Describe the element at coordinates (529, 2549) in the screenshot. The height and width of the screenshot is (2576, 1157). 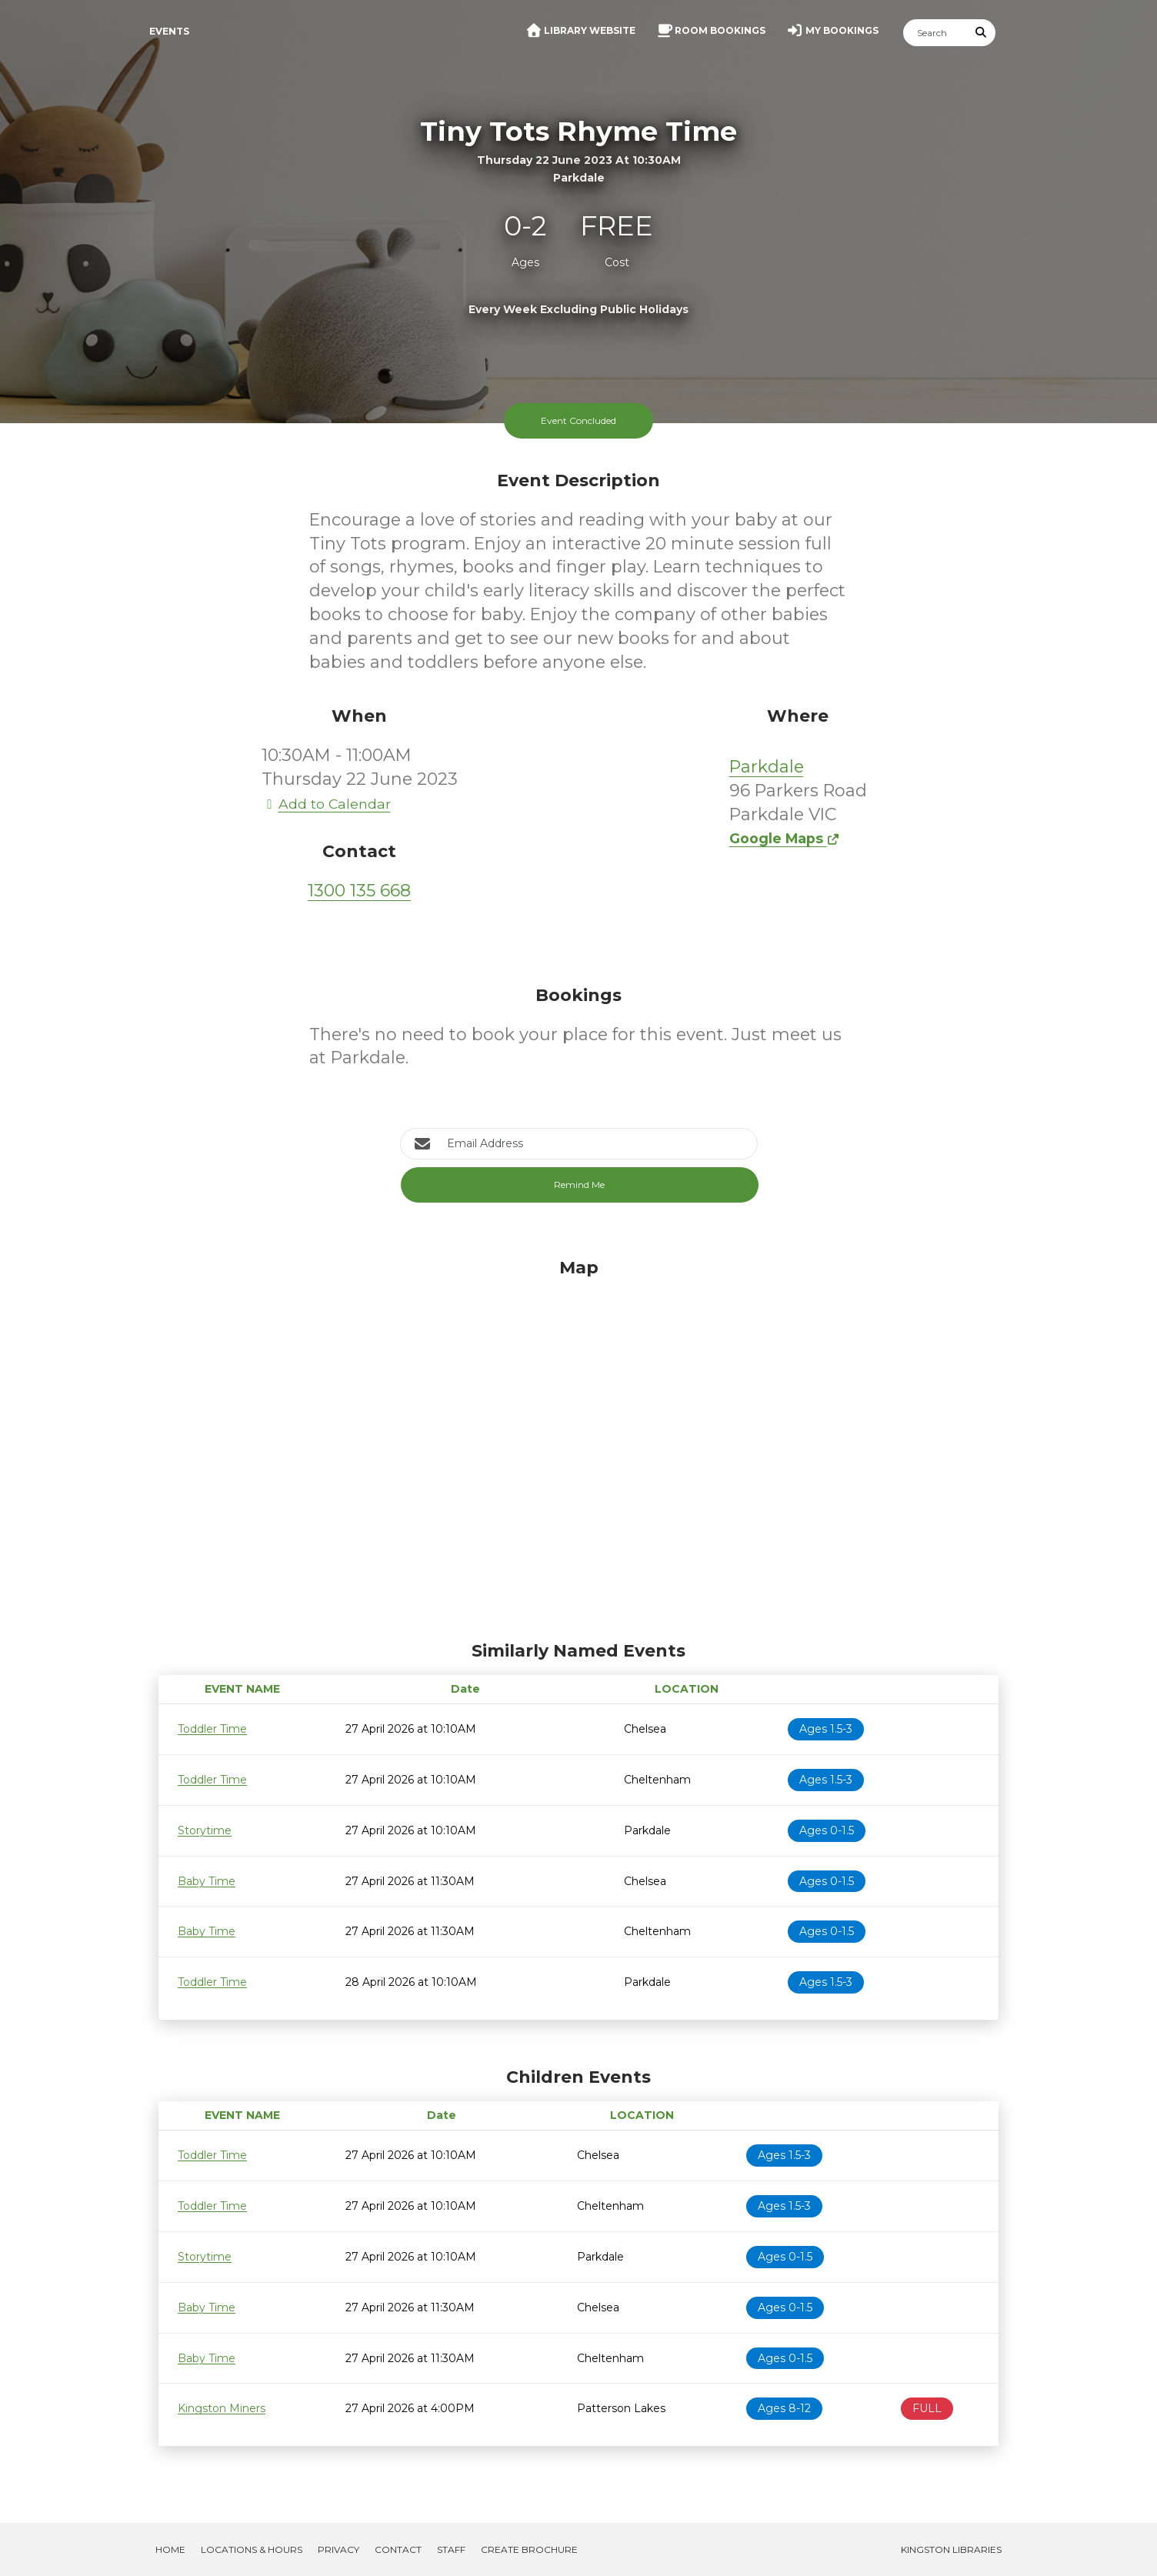
I see `Create Brochure` at that location.